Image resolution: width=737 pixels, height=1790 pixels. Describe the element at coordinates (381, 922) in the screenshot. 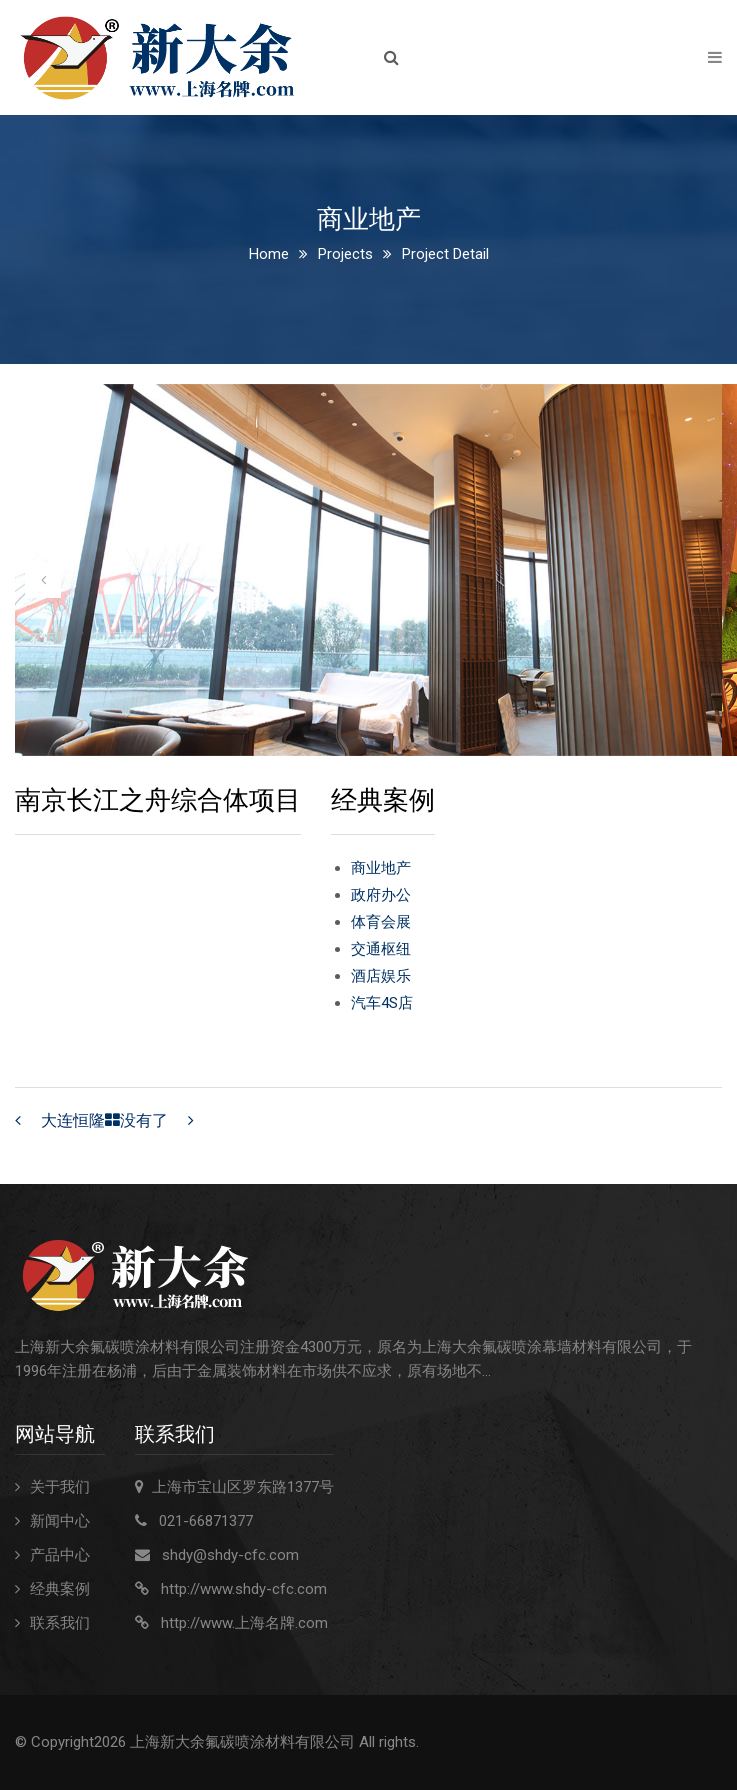

I see `体育会展` at that location.